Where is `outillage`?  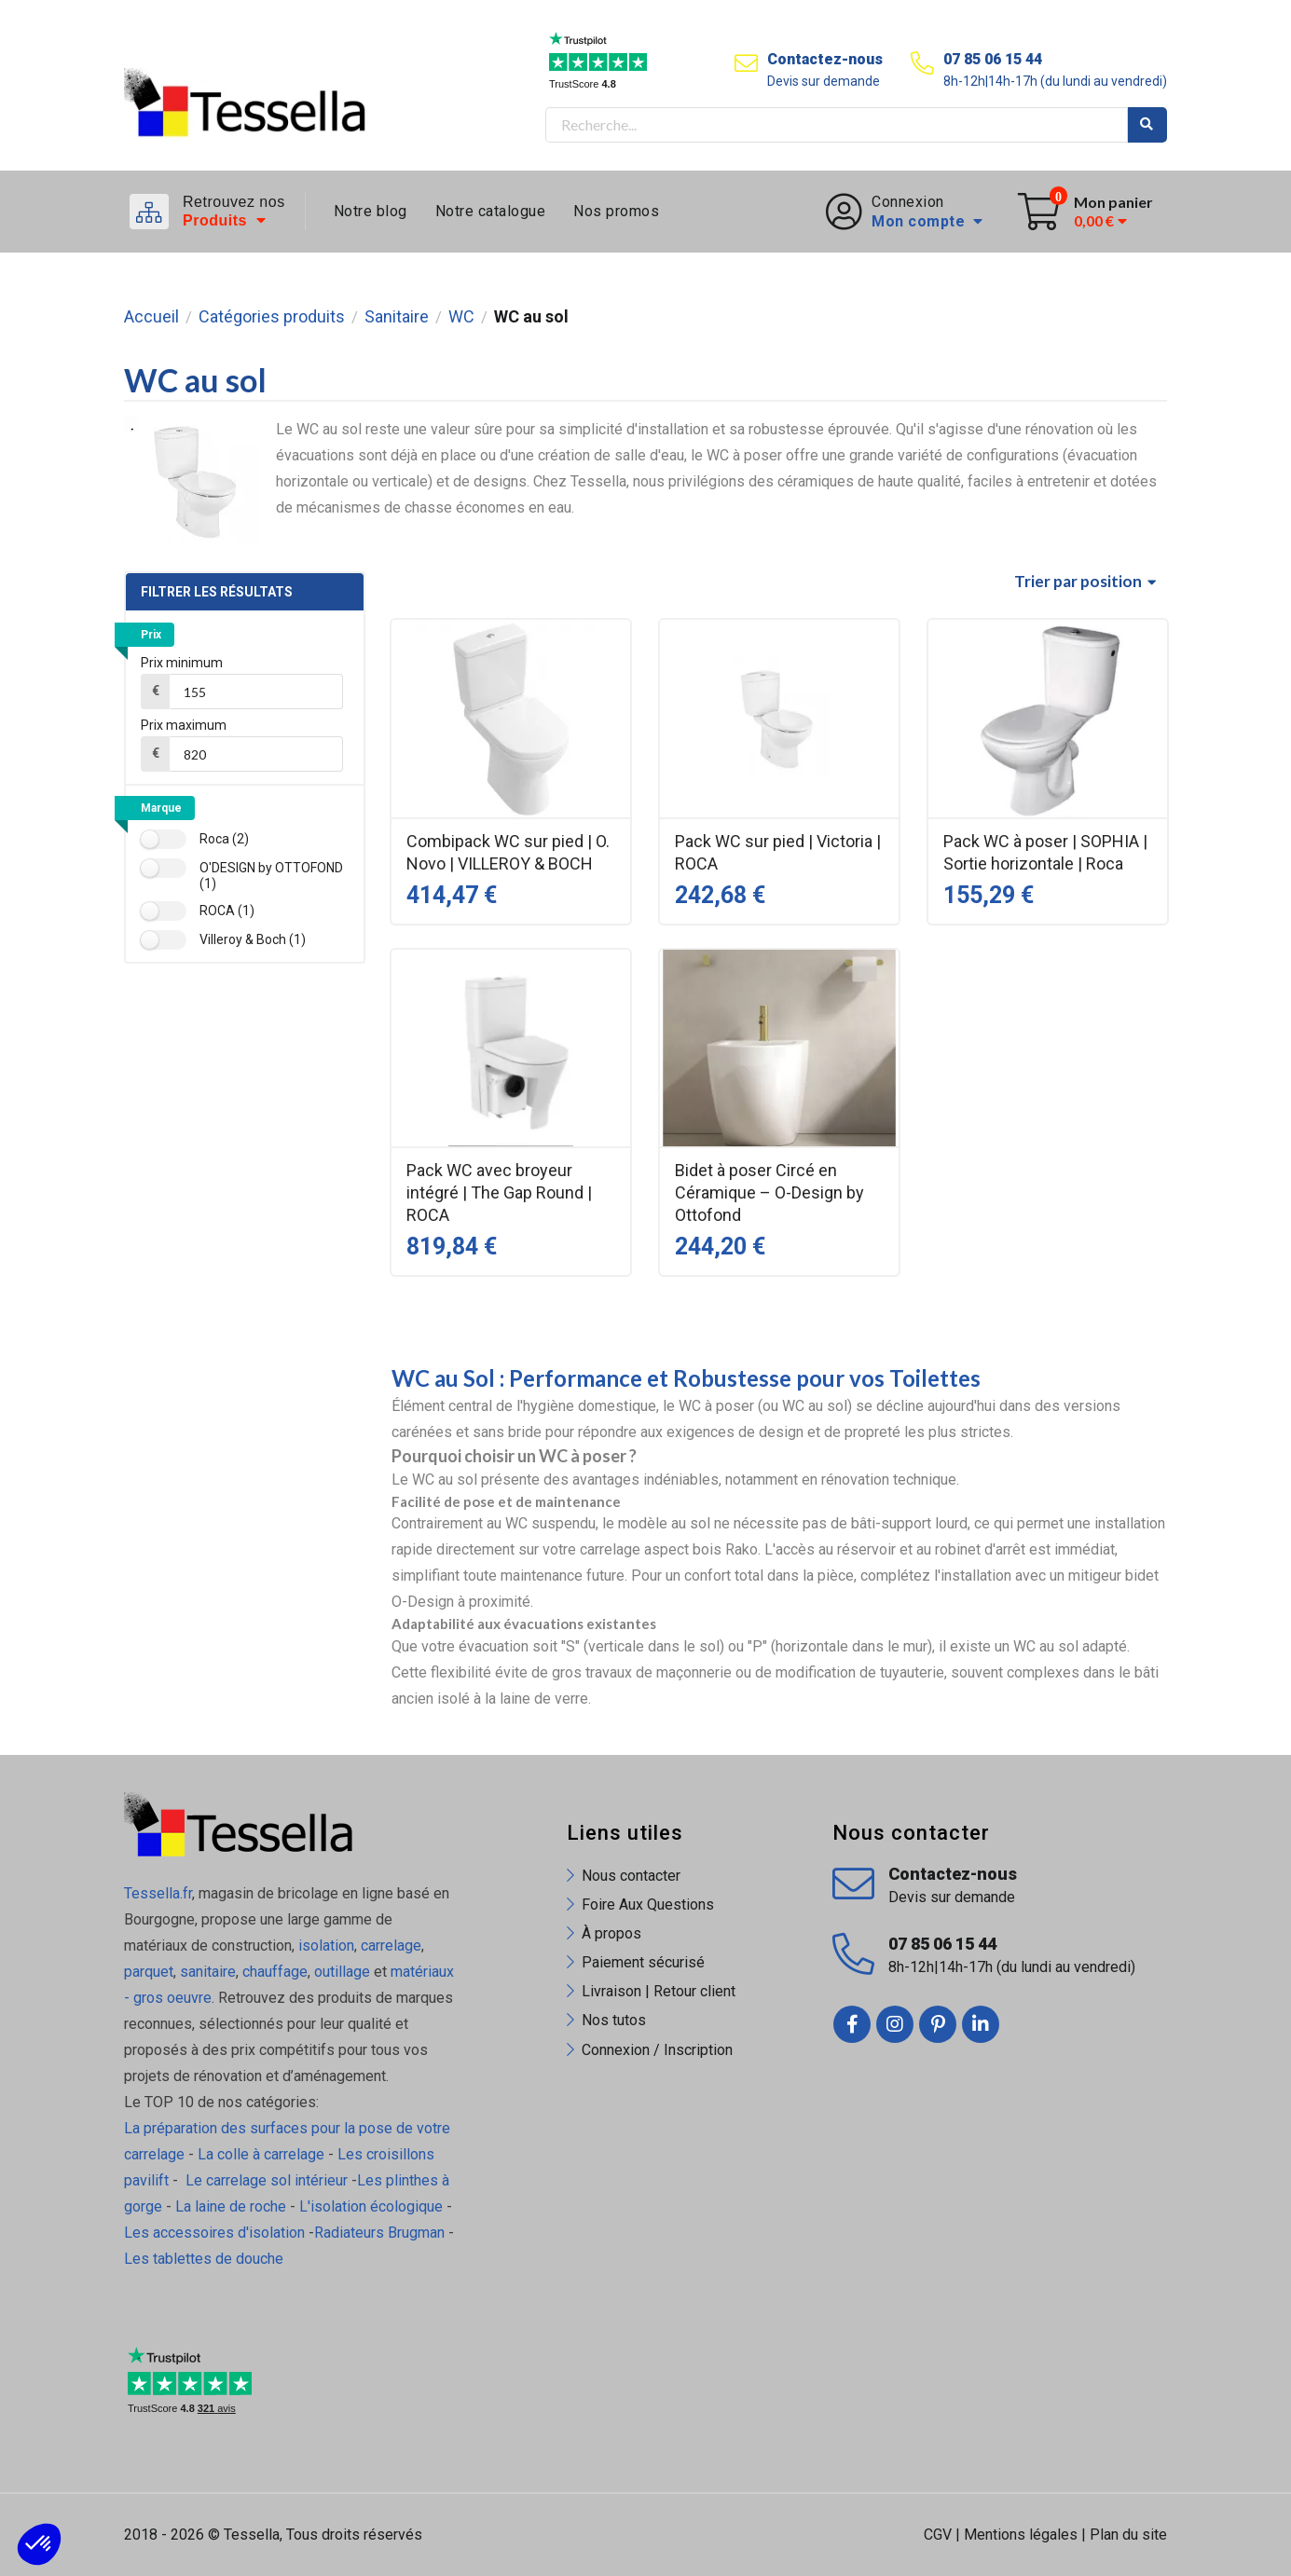
outillage is located at coordinates (342, 1971).